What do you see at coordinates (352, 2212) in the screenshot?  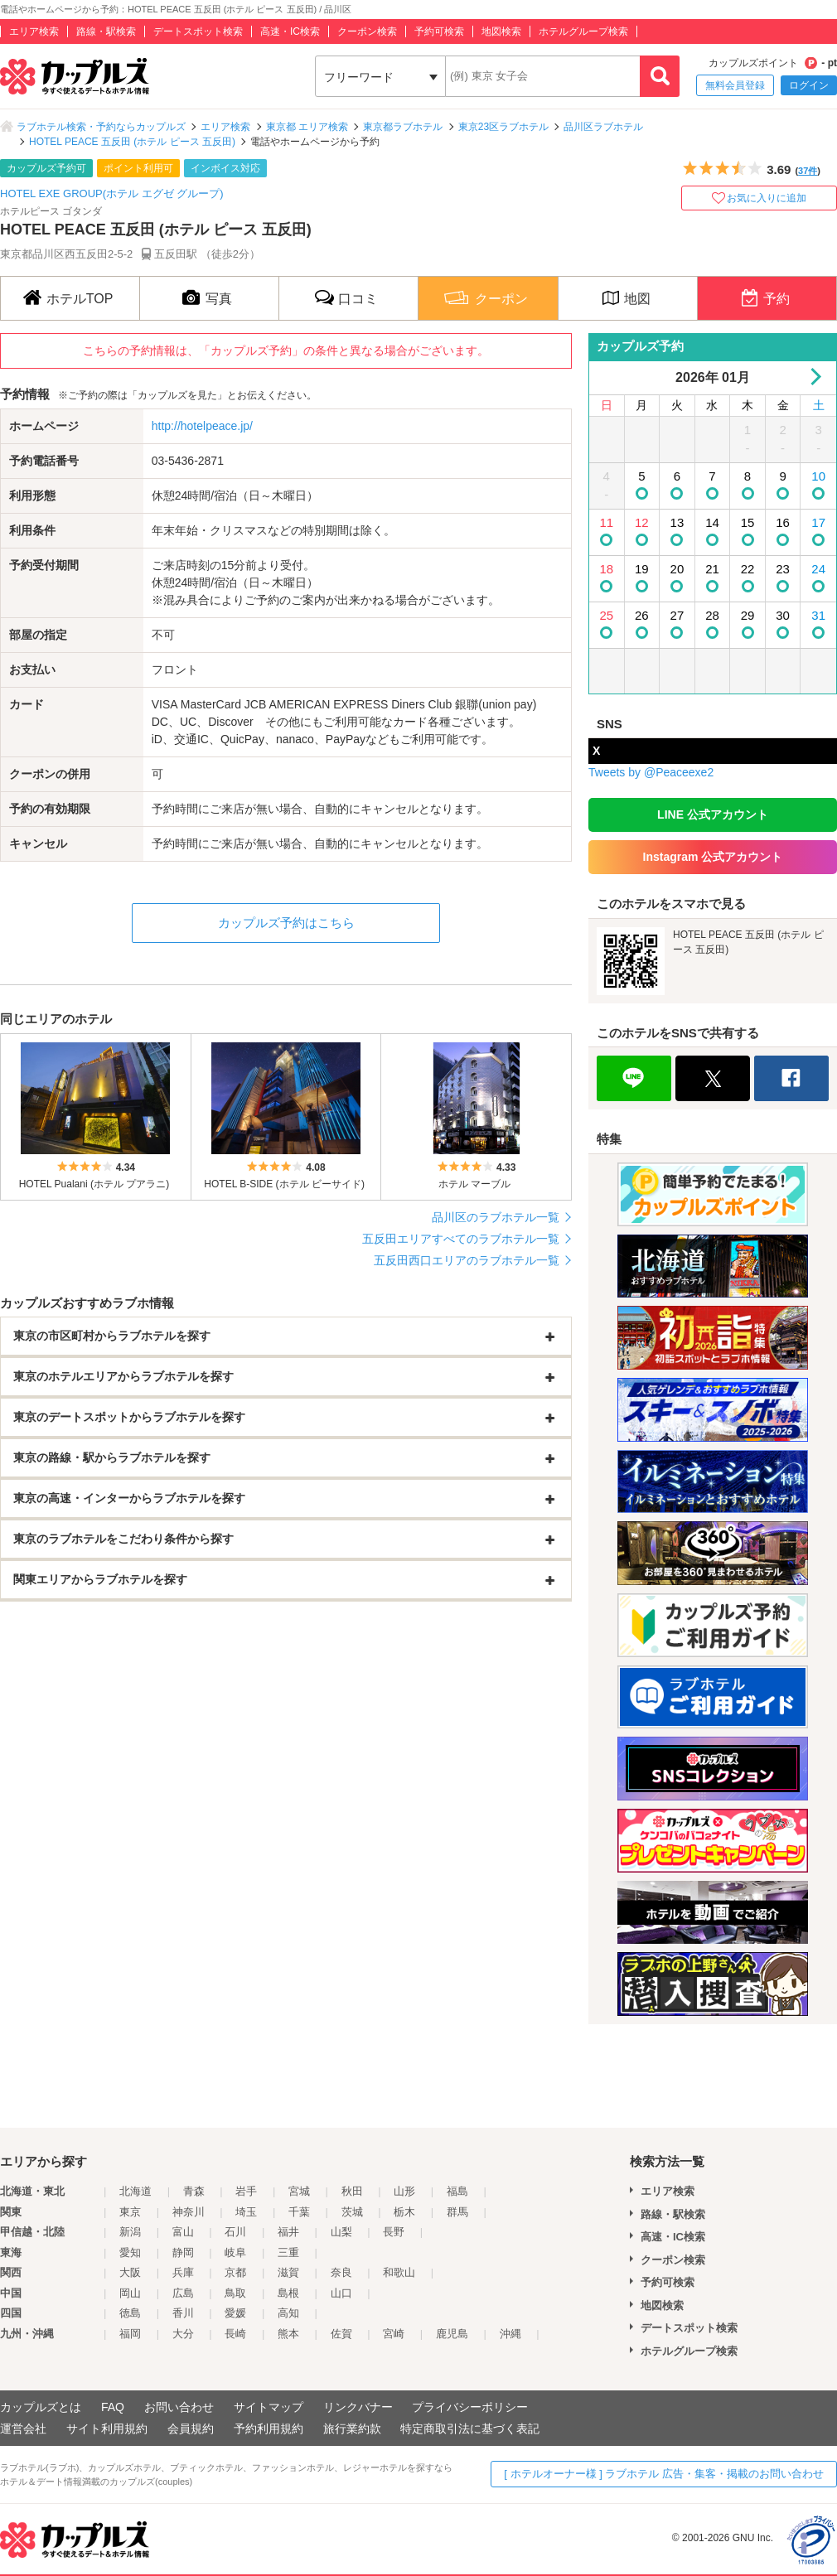 I see `茨城` at bounding box center [352, 2212].